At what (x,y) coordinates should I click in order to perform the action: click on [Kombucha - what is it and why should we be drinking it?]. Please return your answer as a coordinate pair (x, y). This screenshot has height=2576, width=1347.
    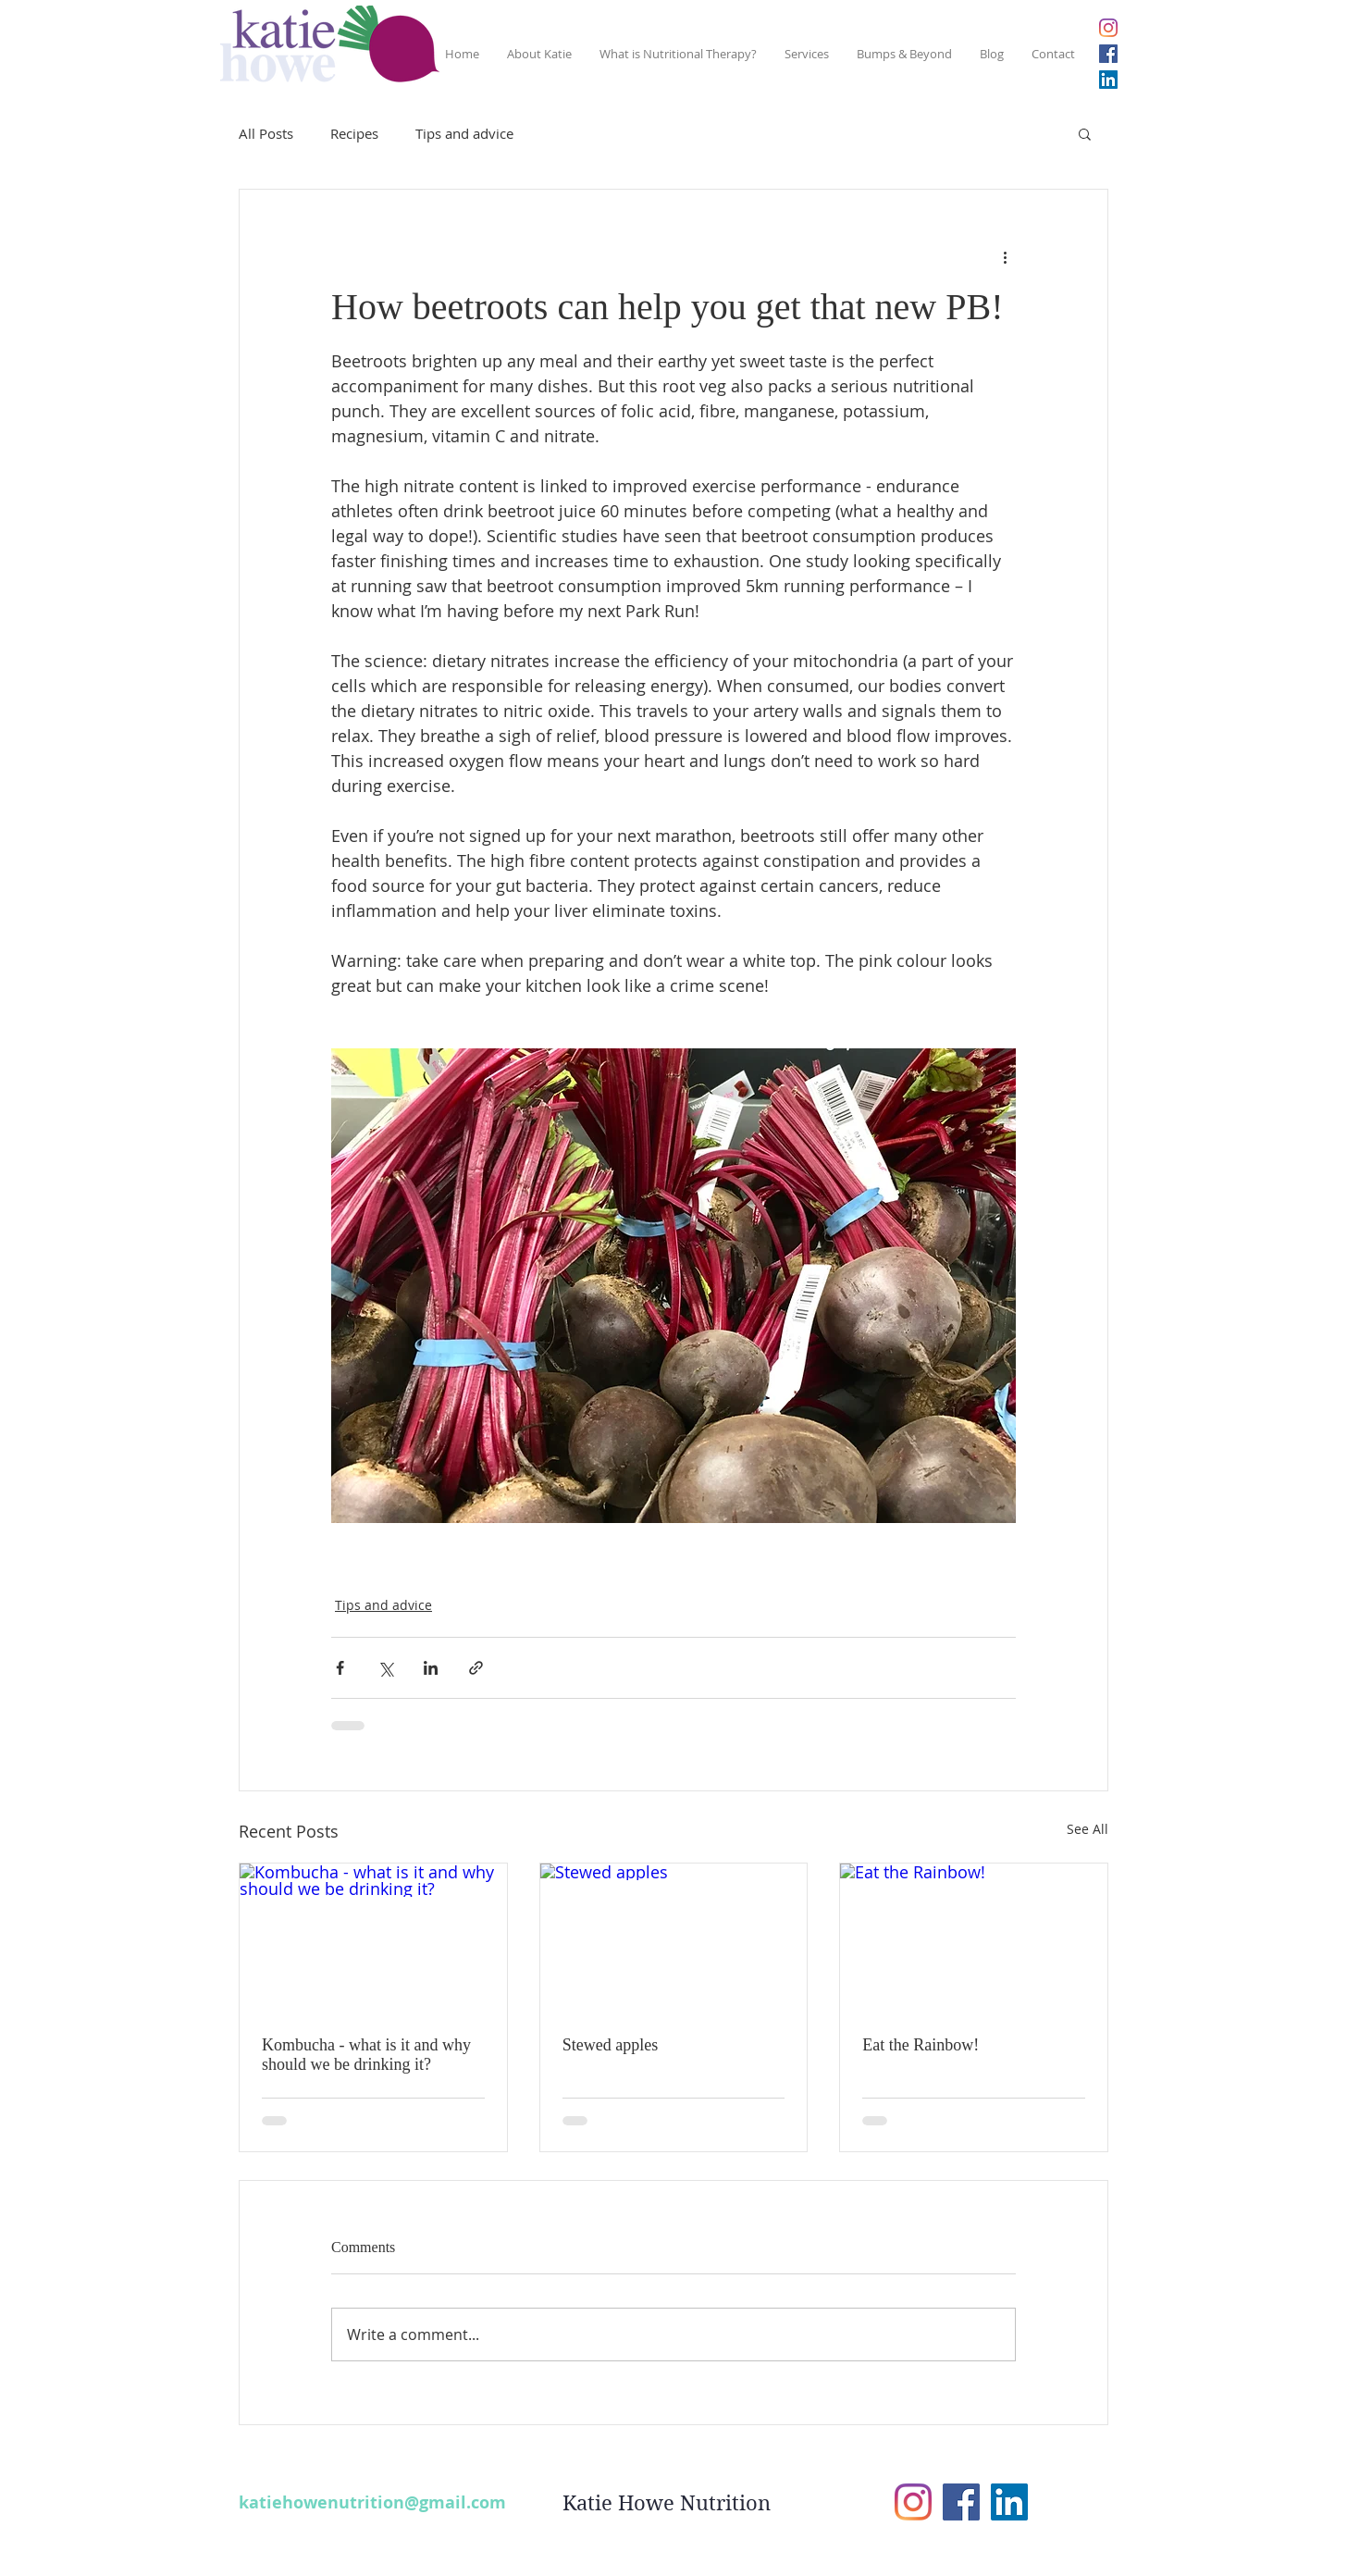
    Looking at the image, I should click on (373, 1938).